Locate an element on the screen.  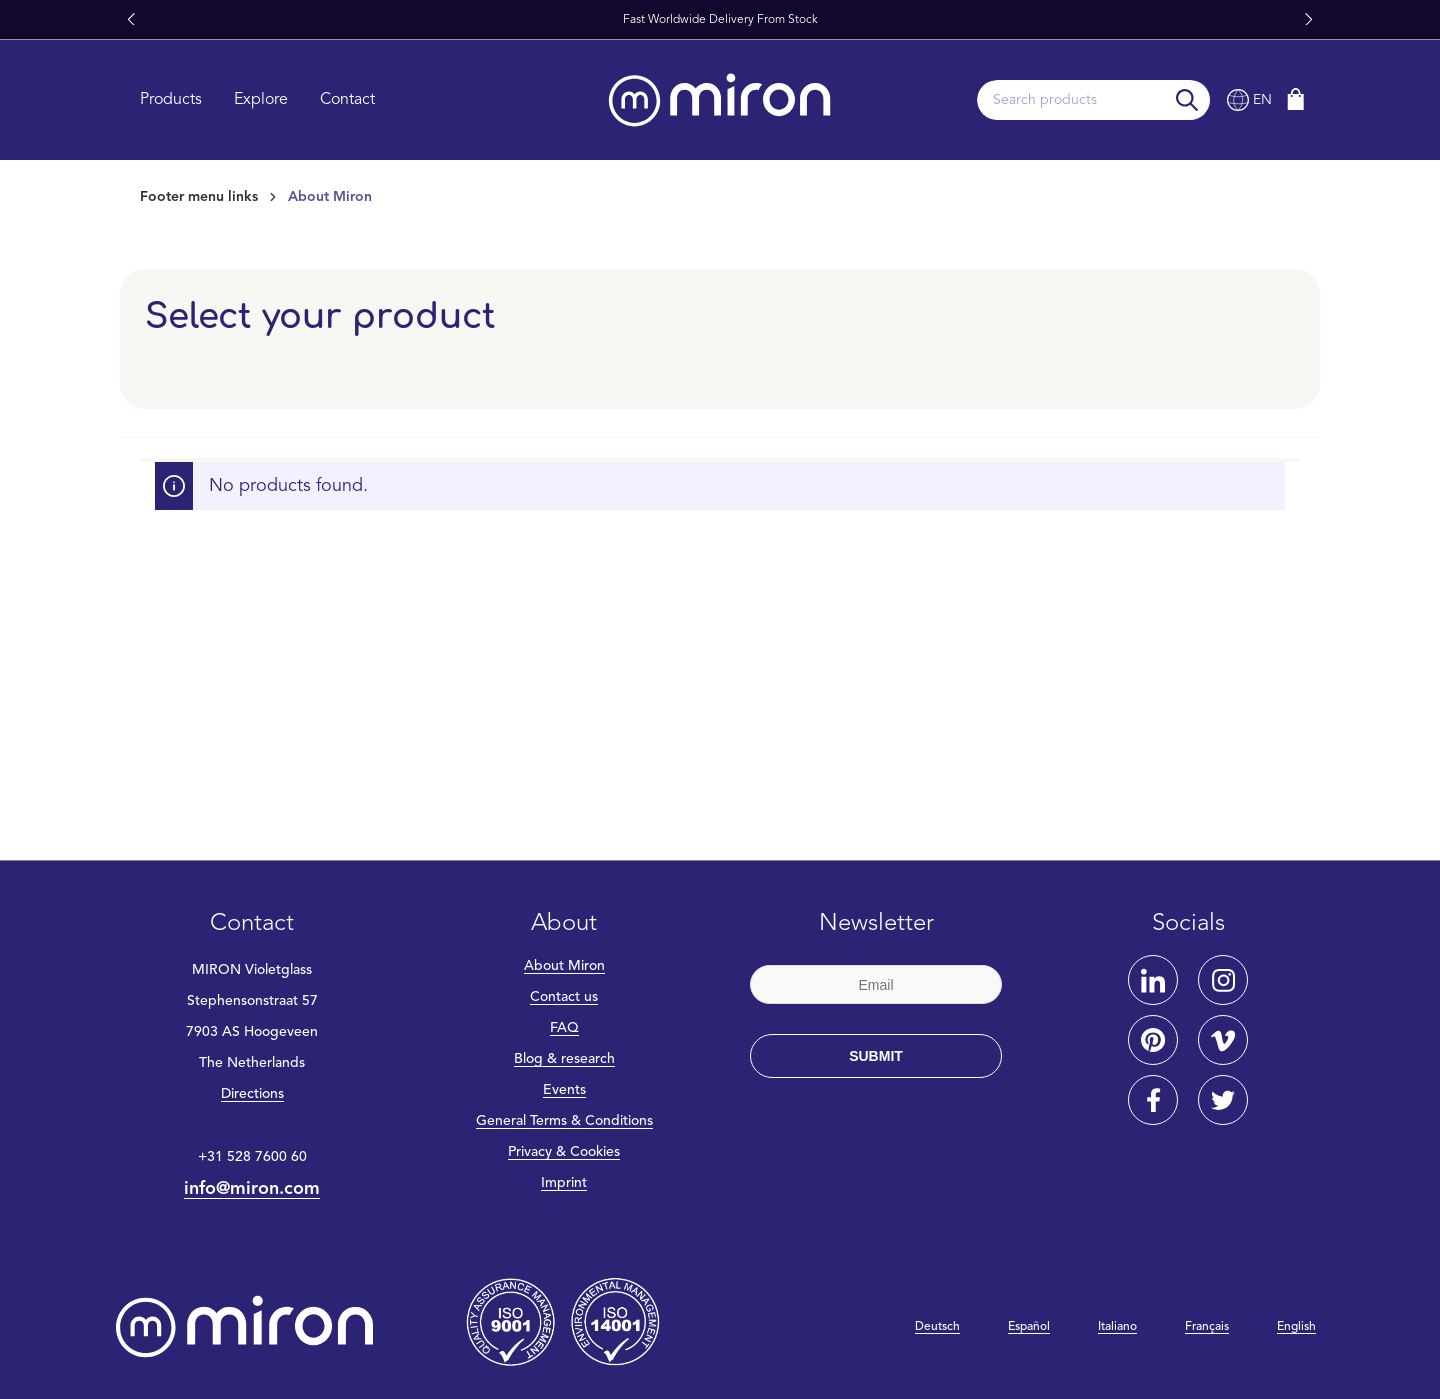
Deutsch is located at coordinates (937, 1327).